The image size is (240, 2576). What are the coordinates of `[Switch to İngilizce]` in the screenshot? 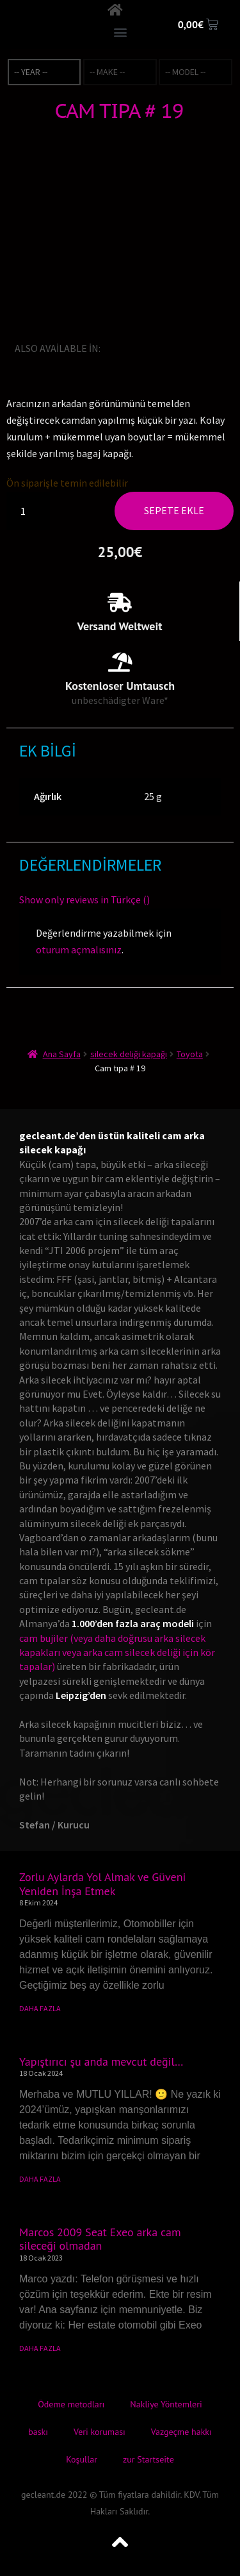 It's located at (112, 348).